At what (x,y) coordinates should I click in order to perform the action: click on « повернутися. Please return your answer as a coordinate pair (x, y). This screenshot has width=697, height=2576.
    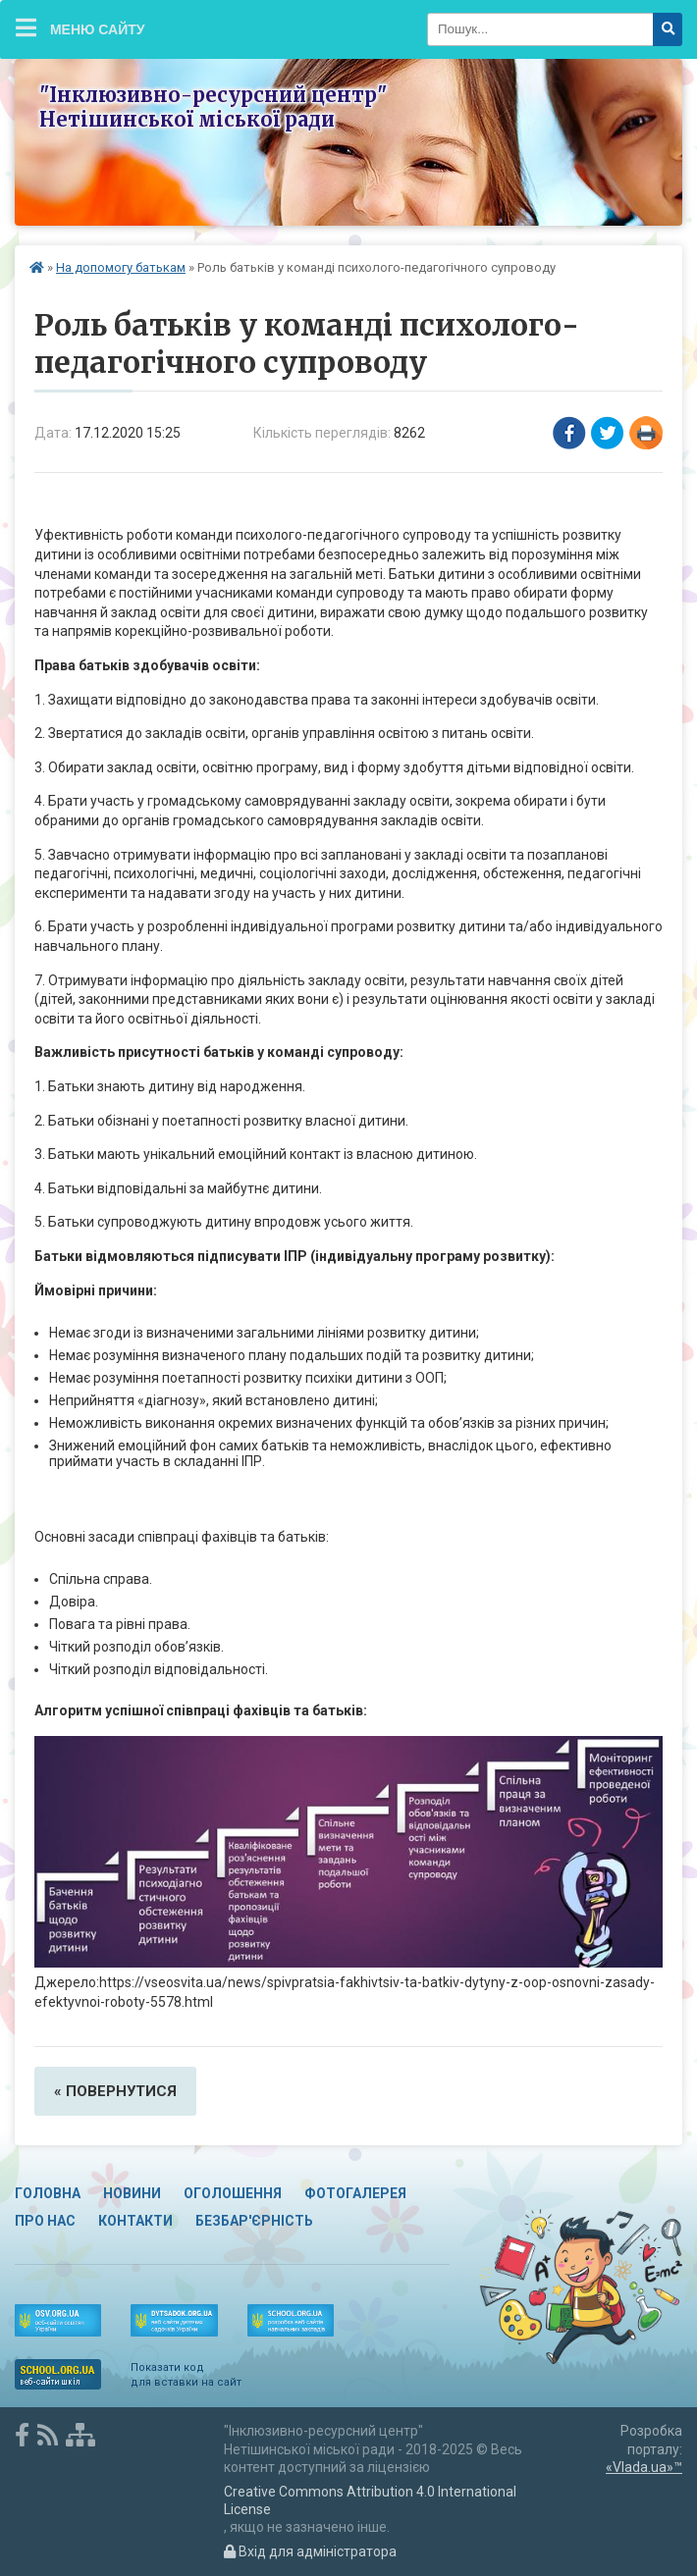
    Looking at the image, I should click on (115, 2091).